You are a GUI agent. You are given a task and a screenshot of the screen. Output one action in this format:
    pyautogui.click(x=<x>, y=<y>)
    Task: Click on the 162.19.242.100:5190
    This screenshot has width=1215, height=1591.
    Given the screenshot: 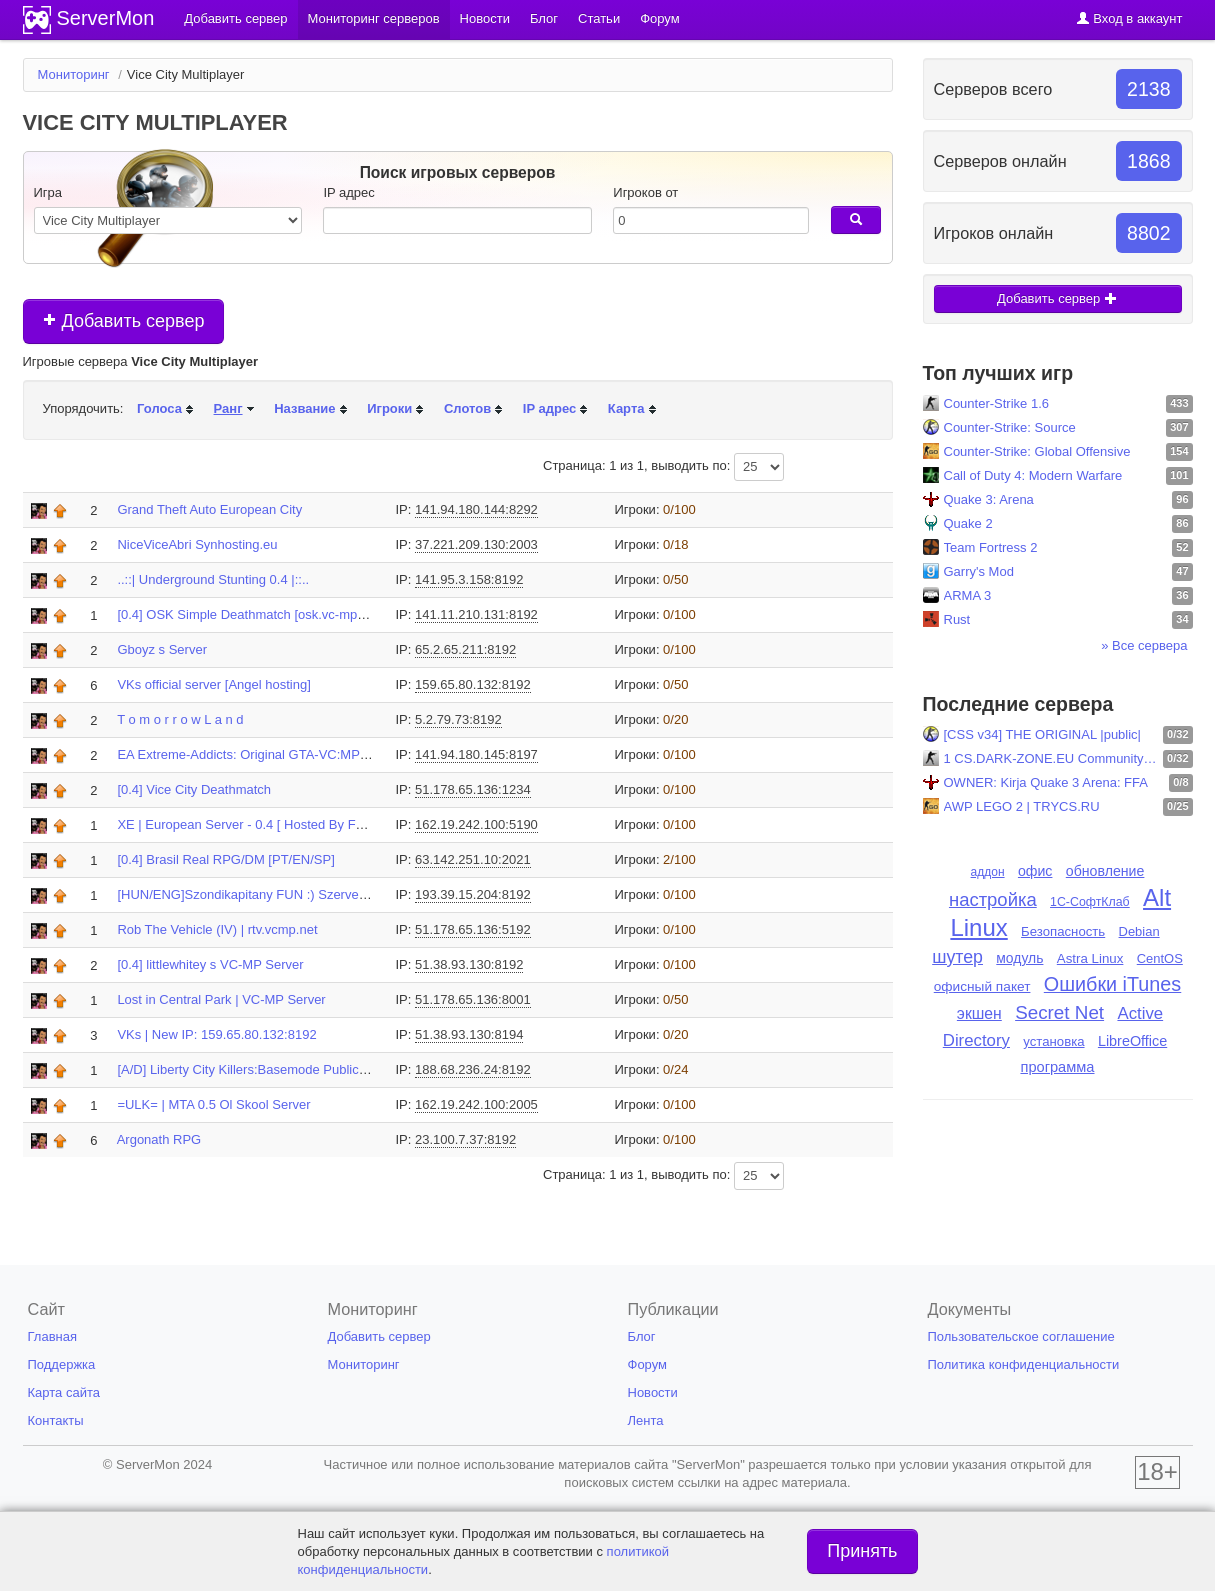 What is the action you would take?
    pyautogui.click(x=476, y=824)
    